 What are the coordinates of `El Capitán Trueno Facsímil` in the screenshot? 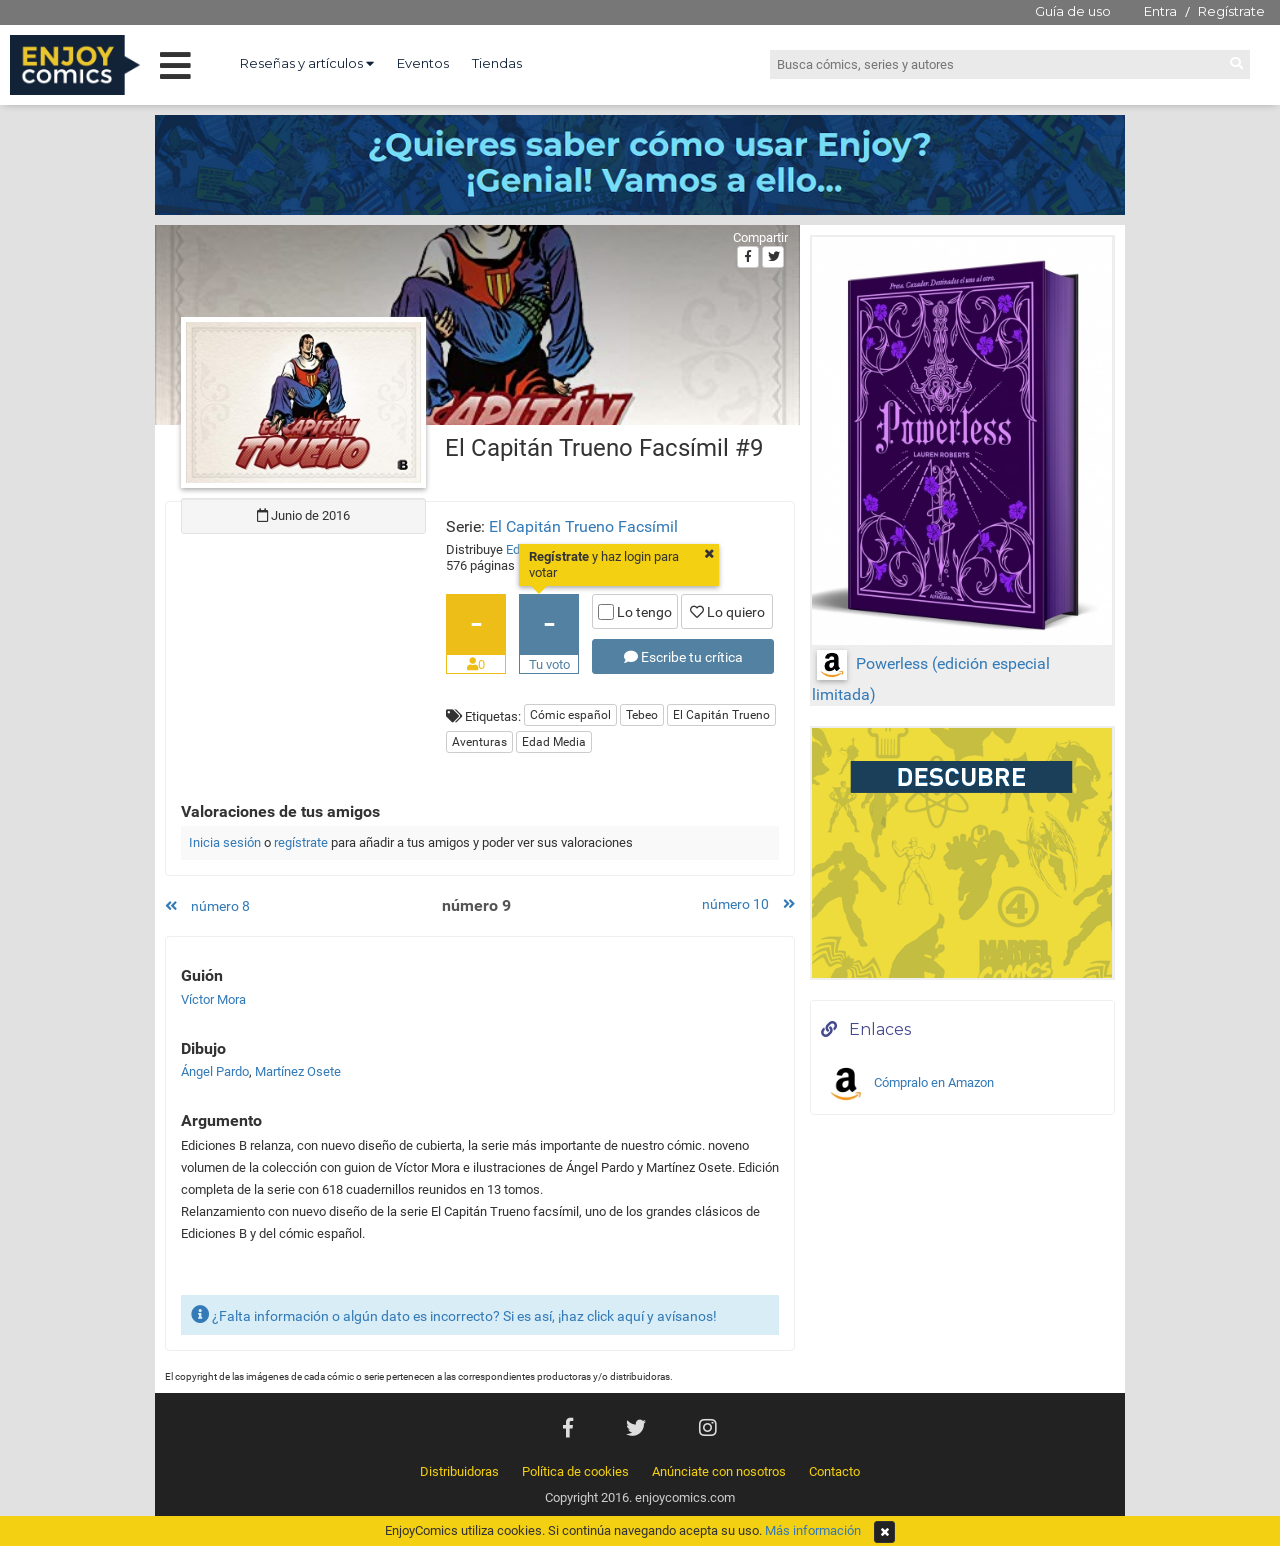 It's located at (583, 526).